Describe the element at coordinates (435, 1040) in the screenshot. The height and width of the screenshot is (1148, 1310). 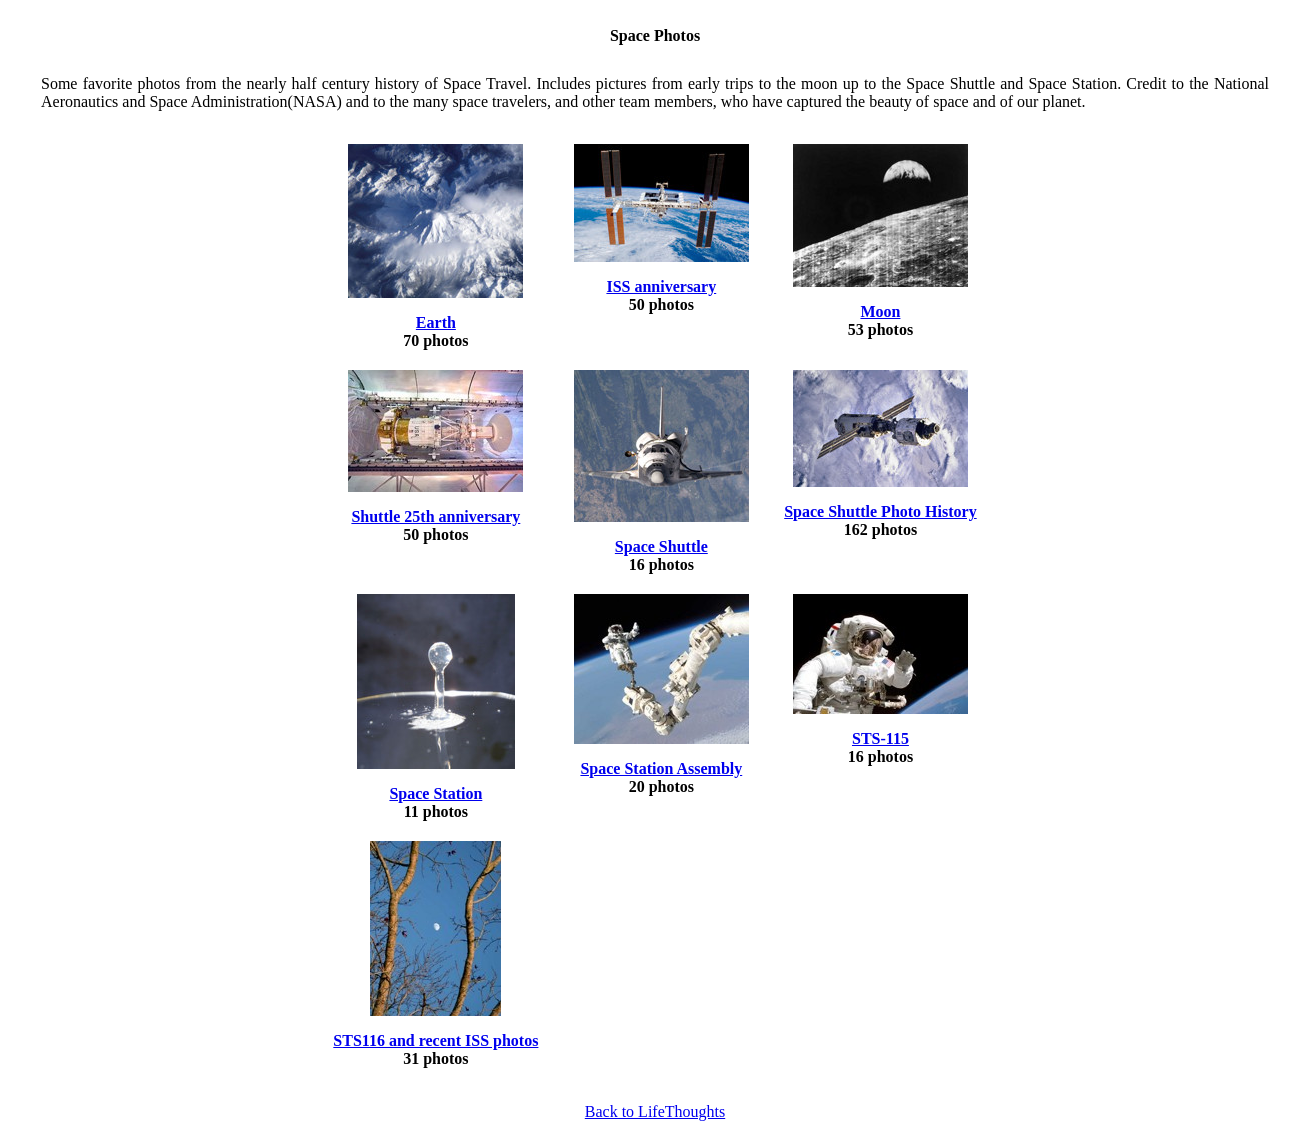
I see `STS116 and recent ISS photos` at that location.